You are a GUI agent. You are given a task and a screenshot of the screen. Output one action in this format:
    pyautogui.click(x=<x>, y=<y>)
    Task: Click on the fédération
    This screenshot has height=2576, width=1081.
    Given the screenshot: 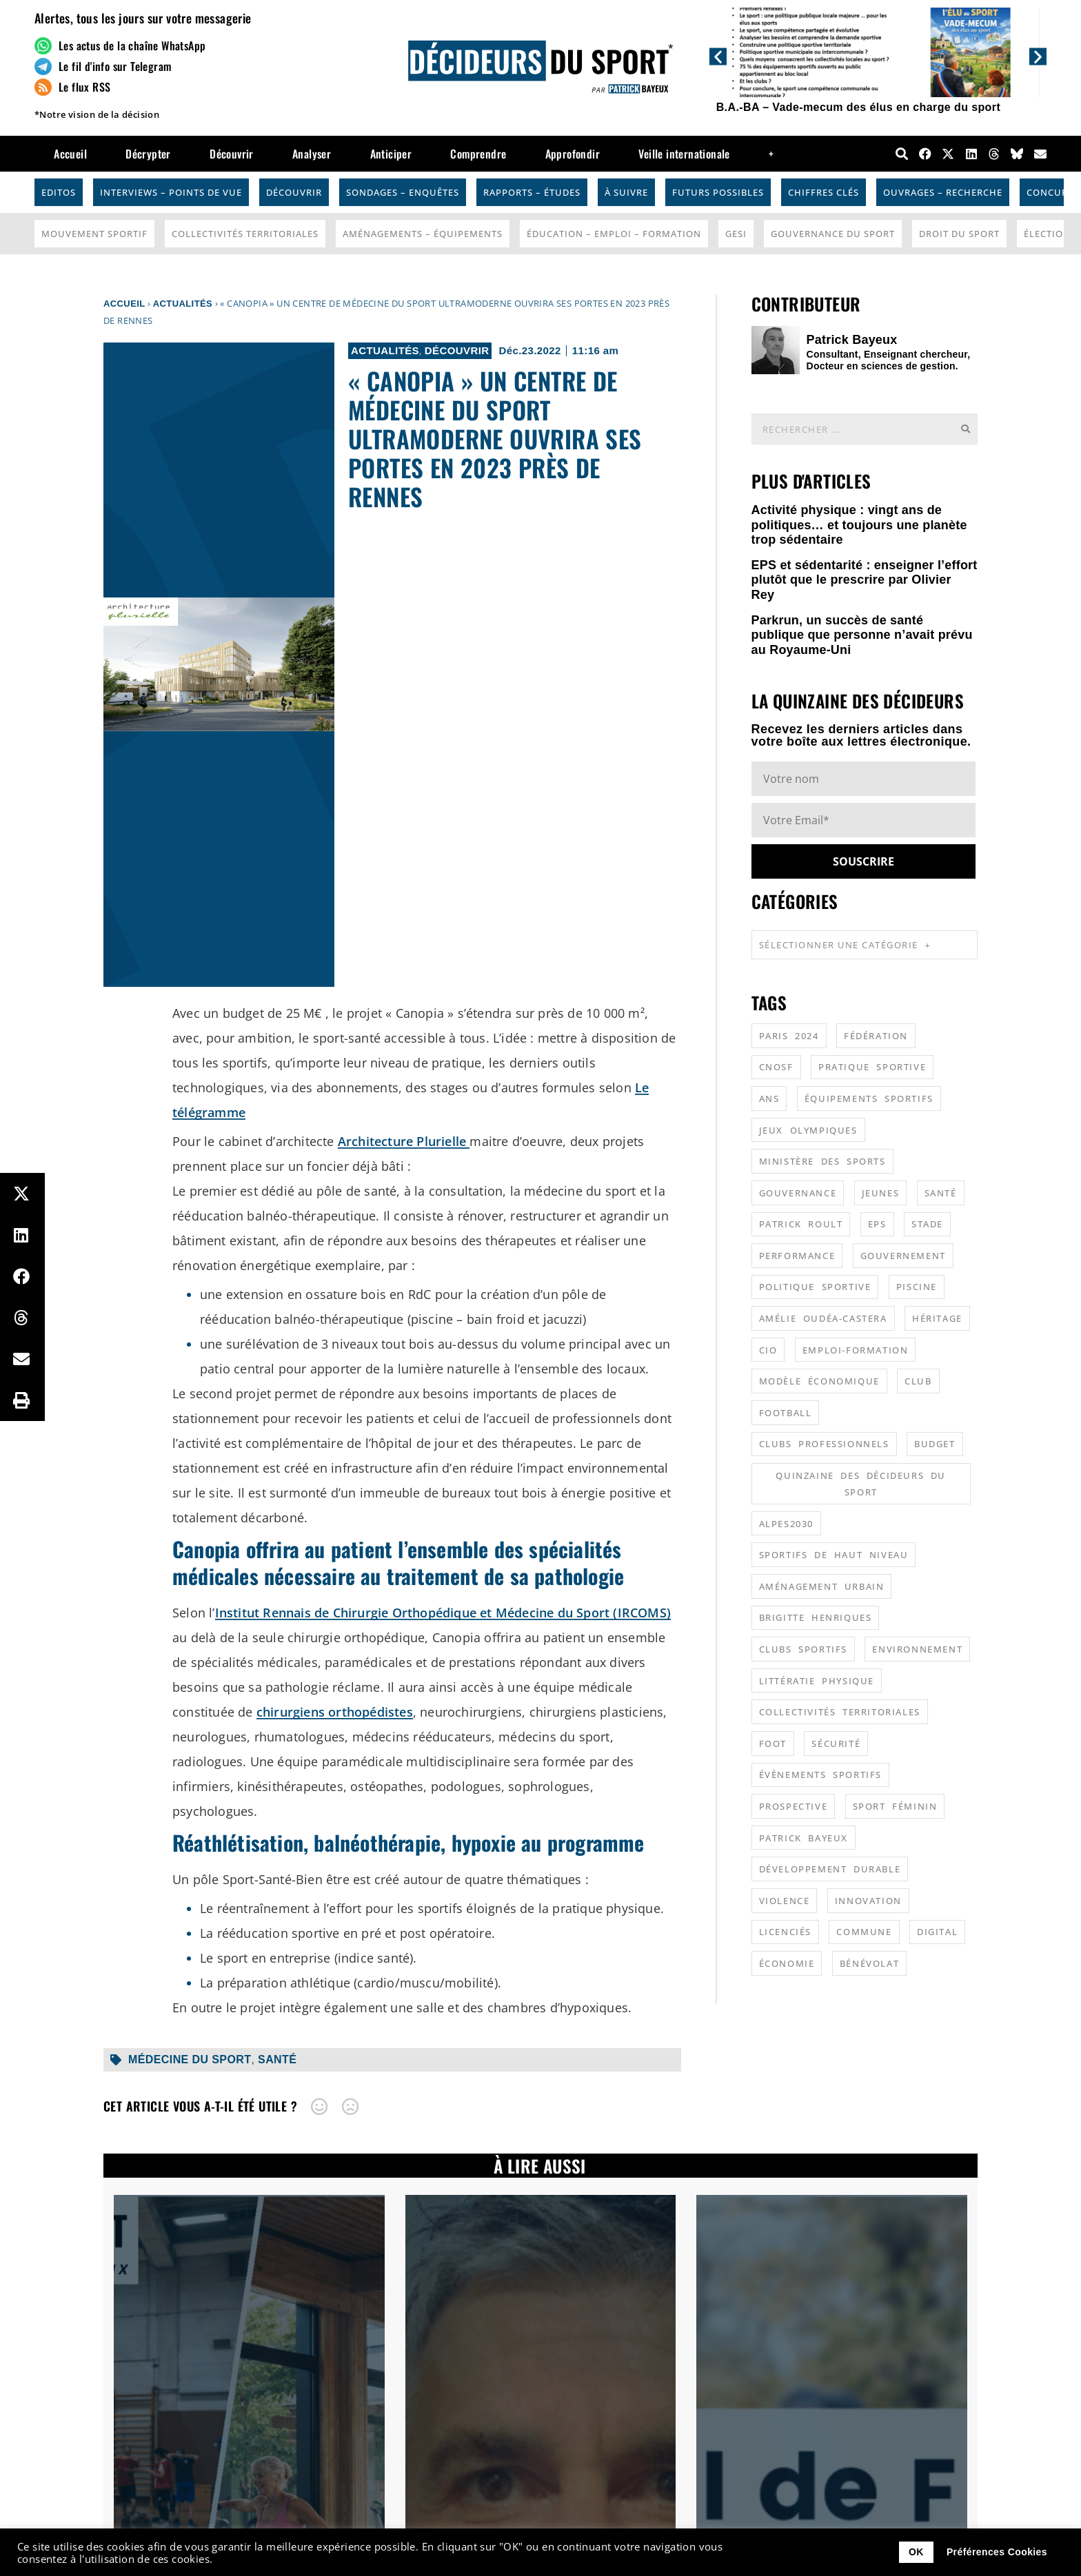 What is the action you would take?
    pyautogui.click(x=876, y=1036)
    